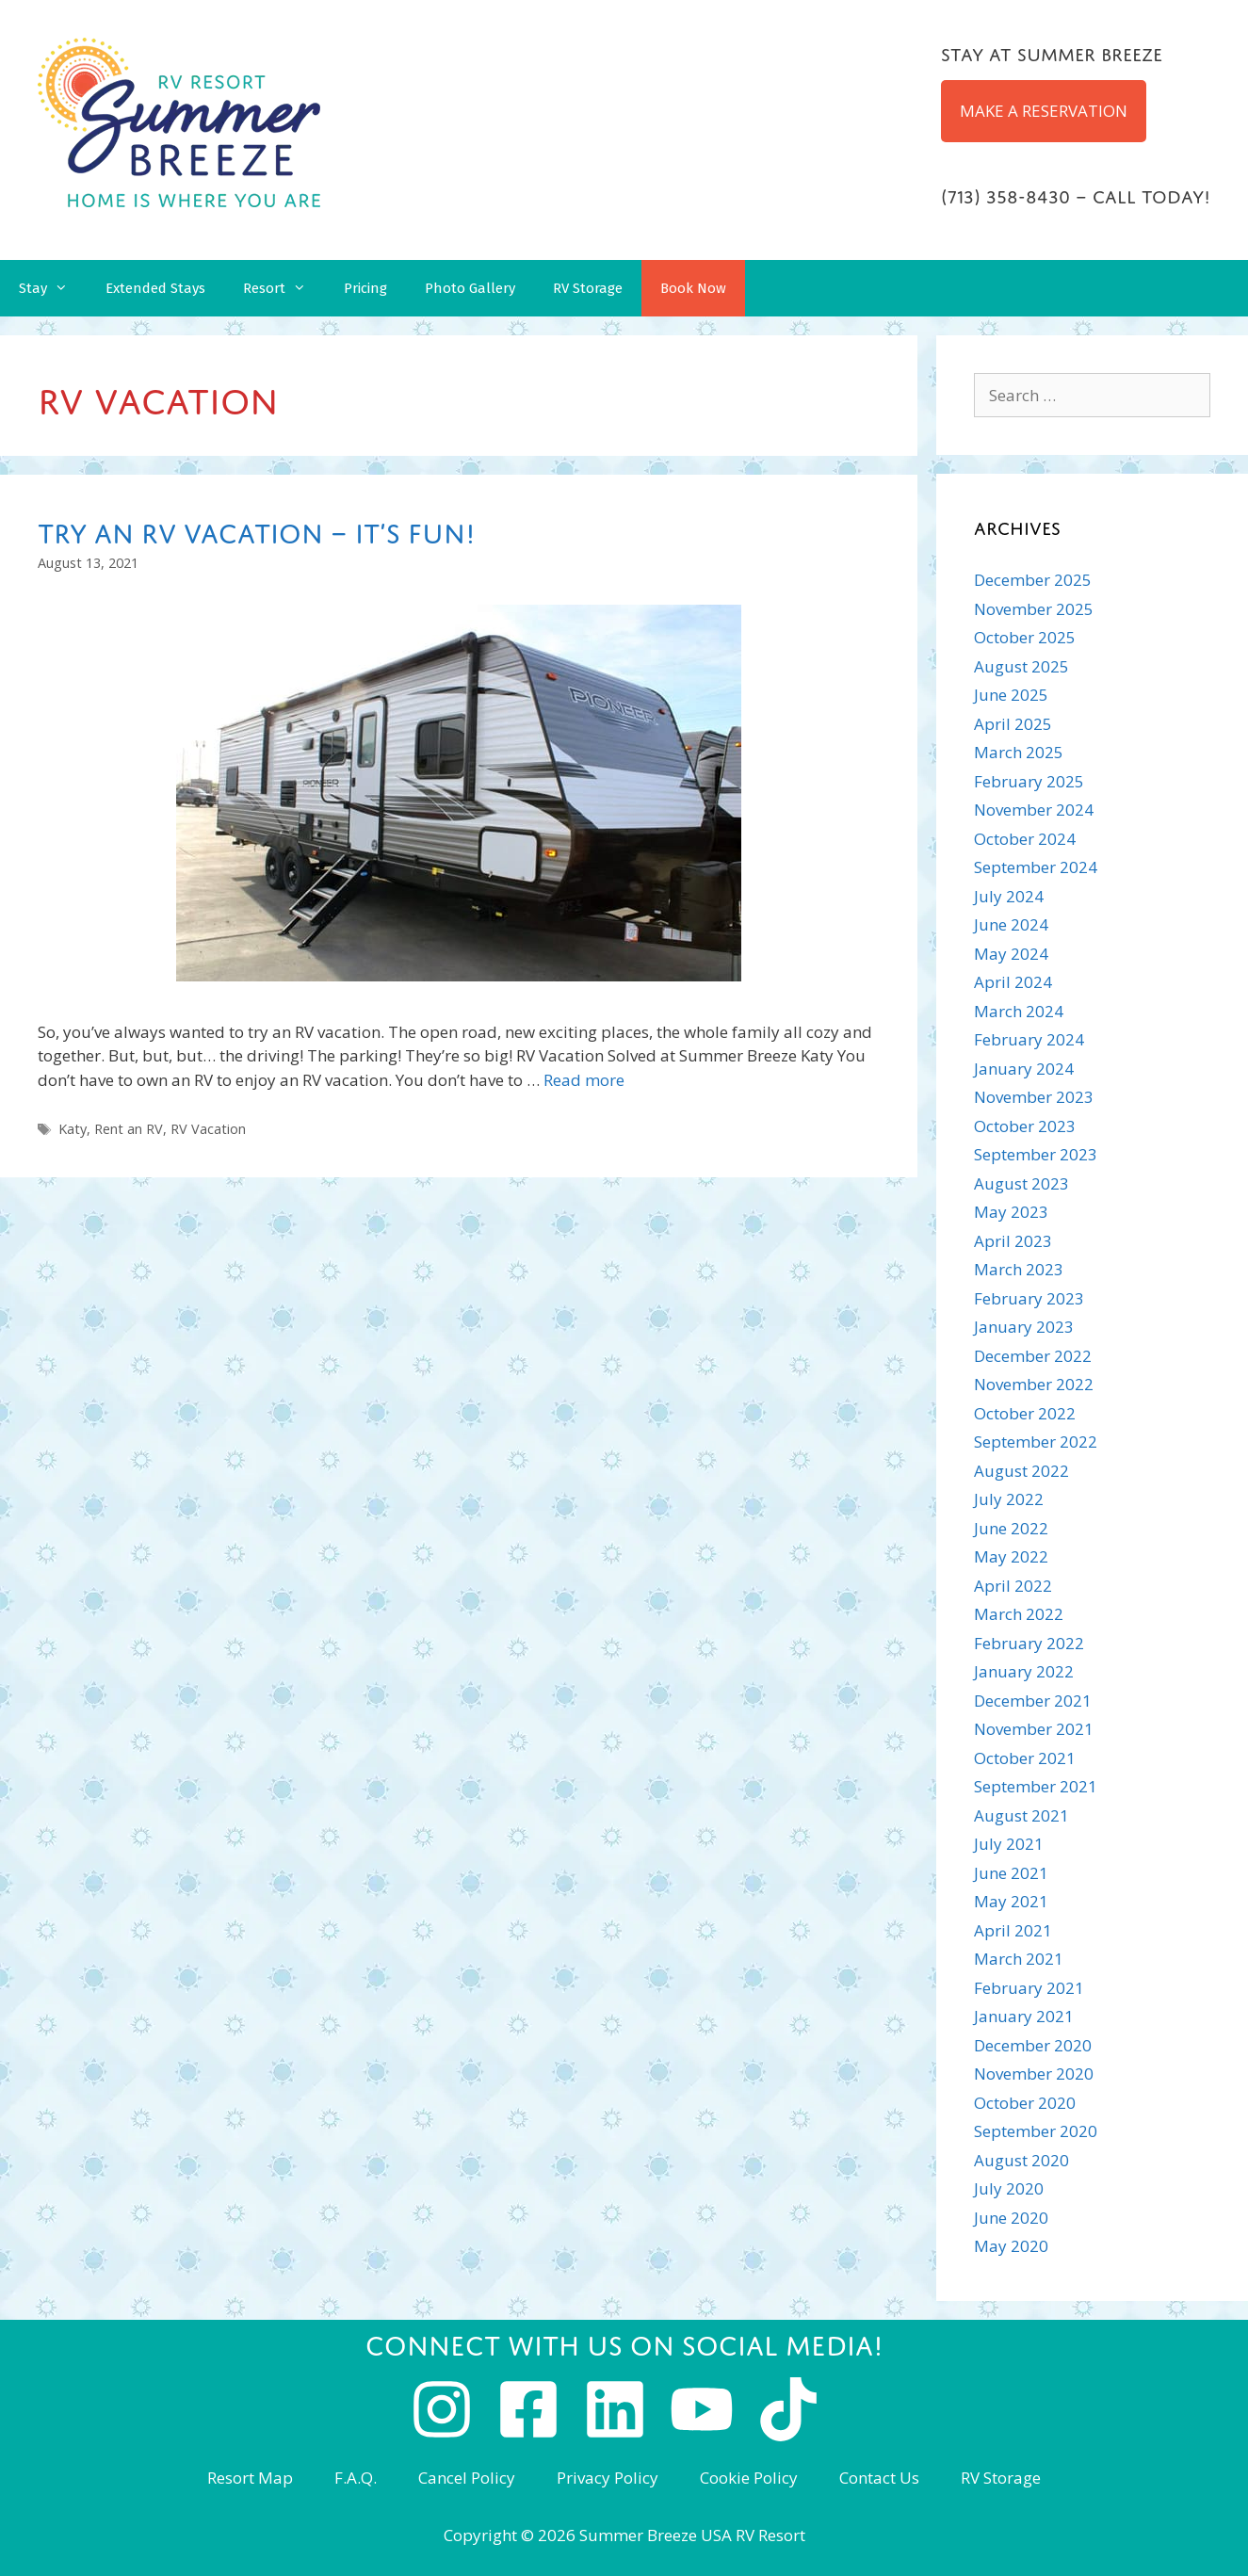 The image size is (1248, 2576). What do you see at coordinates (1033, 2045) in the screenshot?
I see `December 2020` at bounding box center [1033, 2045].